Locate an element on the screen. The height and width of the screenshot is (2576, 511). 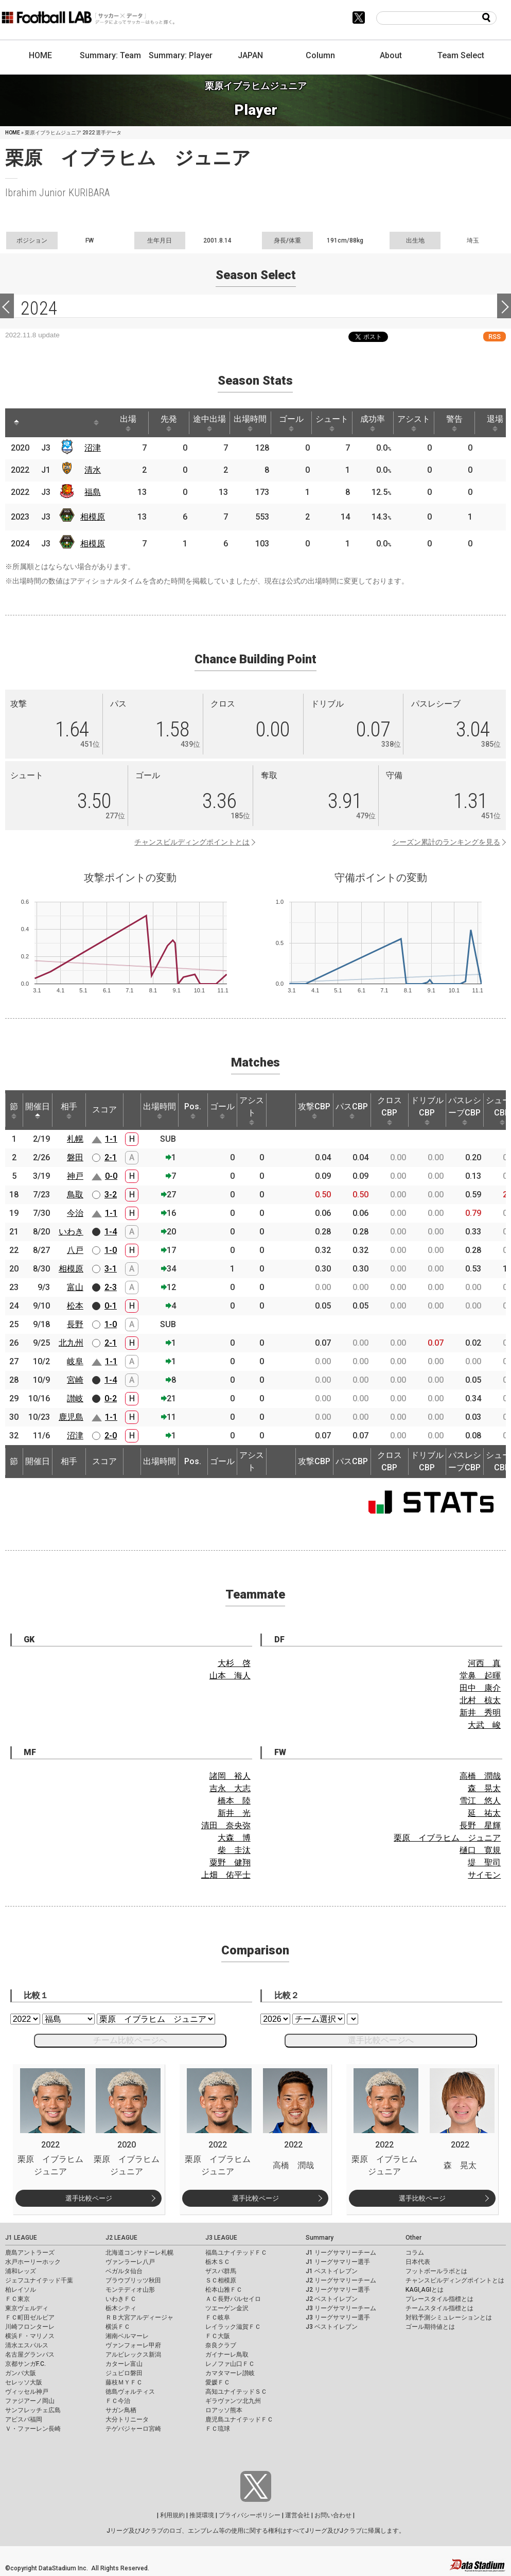
横浜ＦＣ is located at coordinates (117, 2326).